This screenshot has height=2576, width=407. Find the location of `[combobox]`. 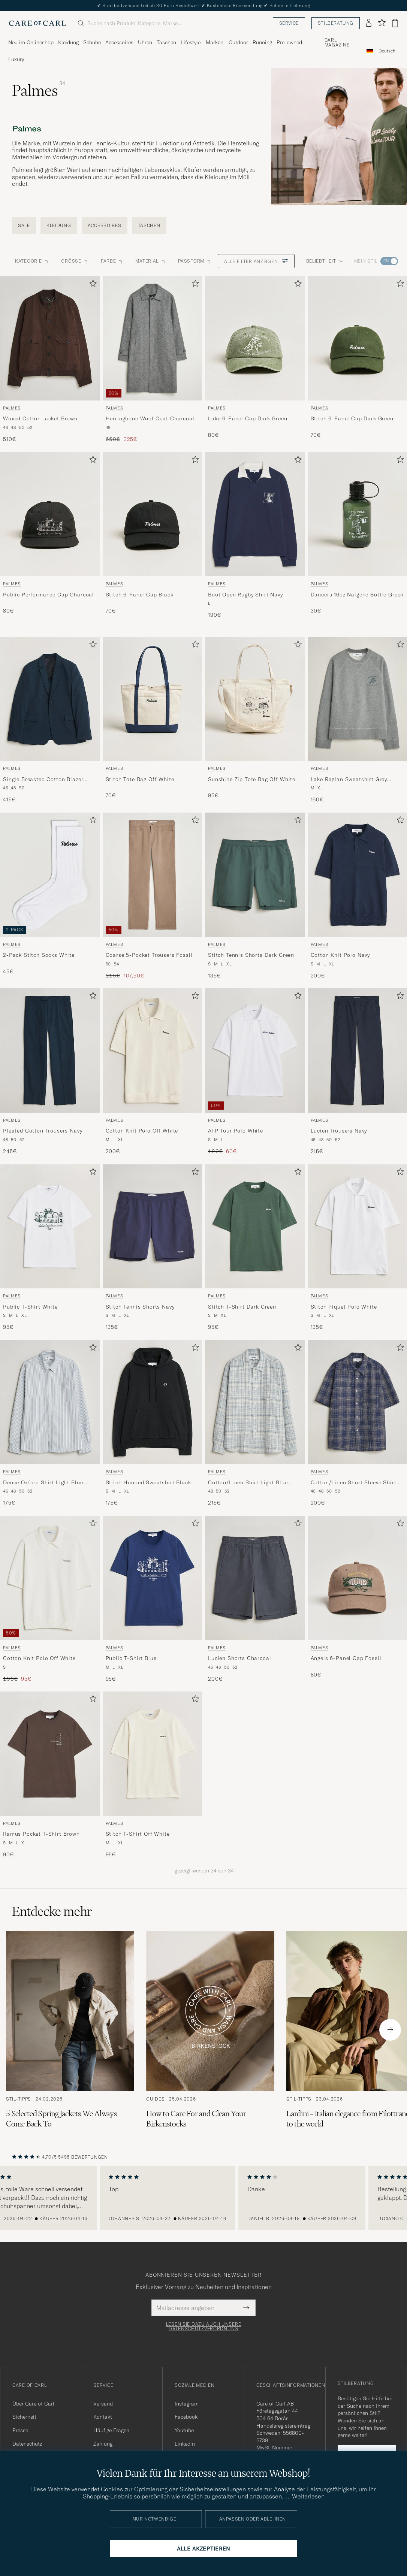

[combobox] is located at coordinates (387, 50).